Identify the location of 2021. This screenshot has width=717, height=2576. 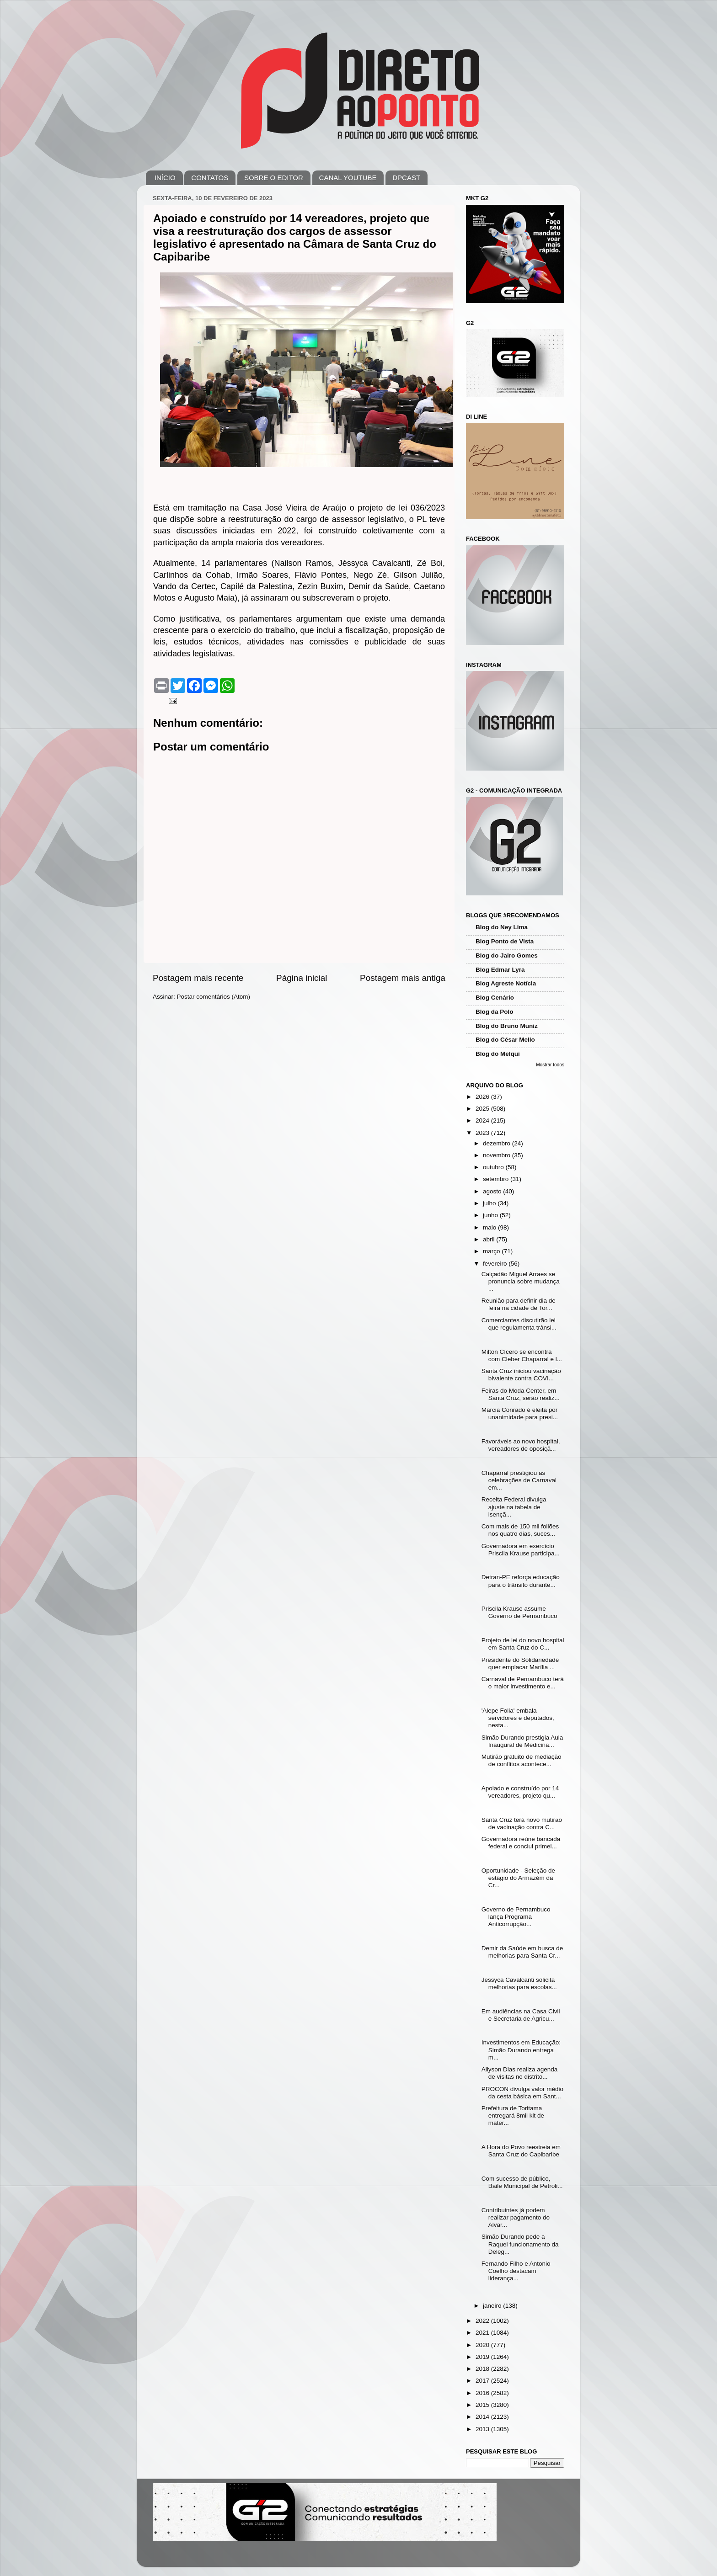
(483, 2332).